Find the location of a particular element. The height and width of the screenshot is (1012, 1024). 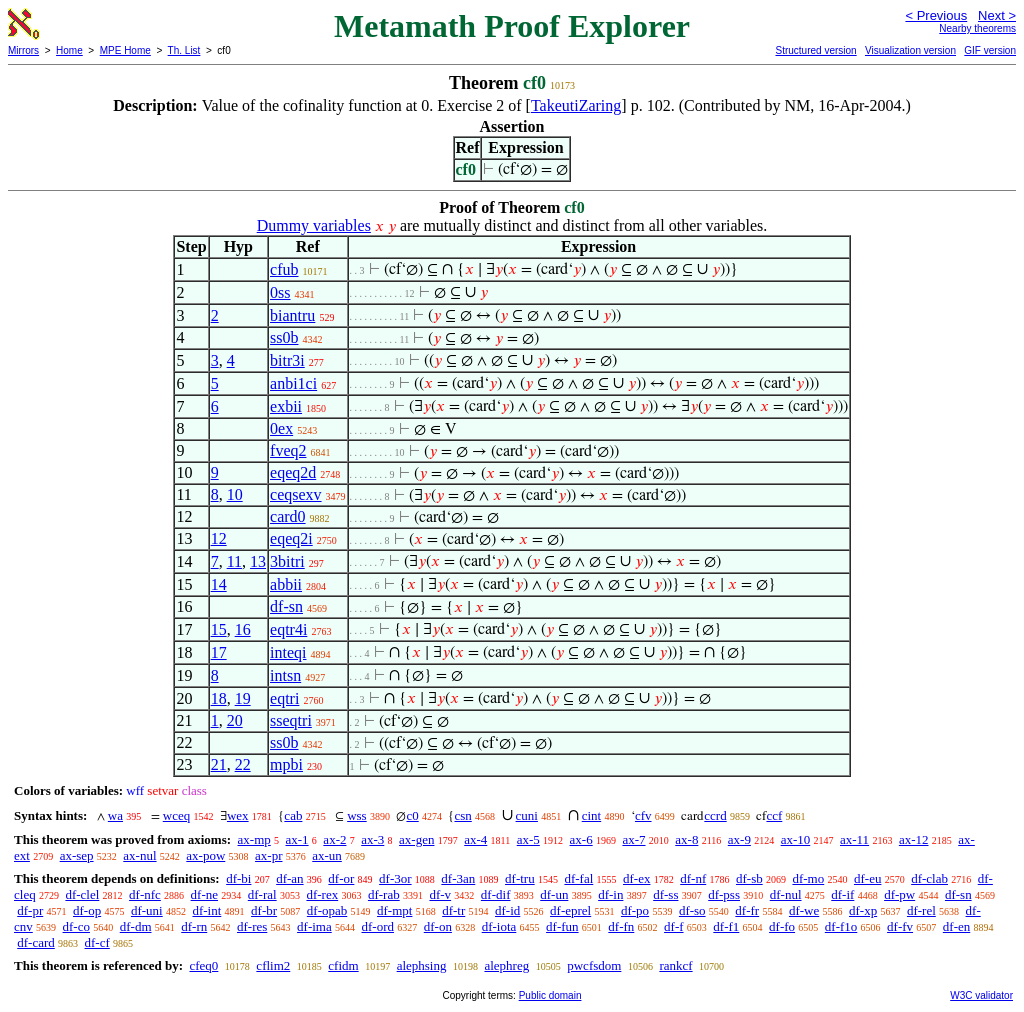

ax-9 is located at coordinates (739, 839).